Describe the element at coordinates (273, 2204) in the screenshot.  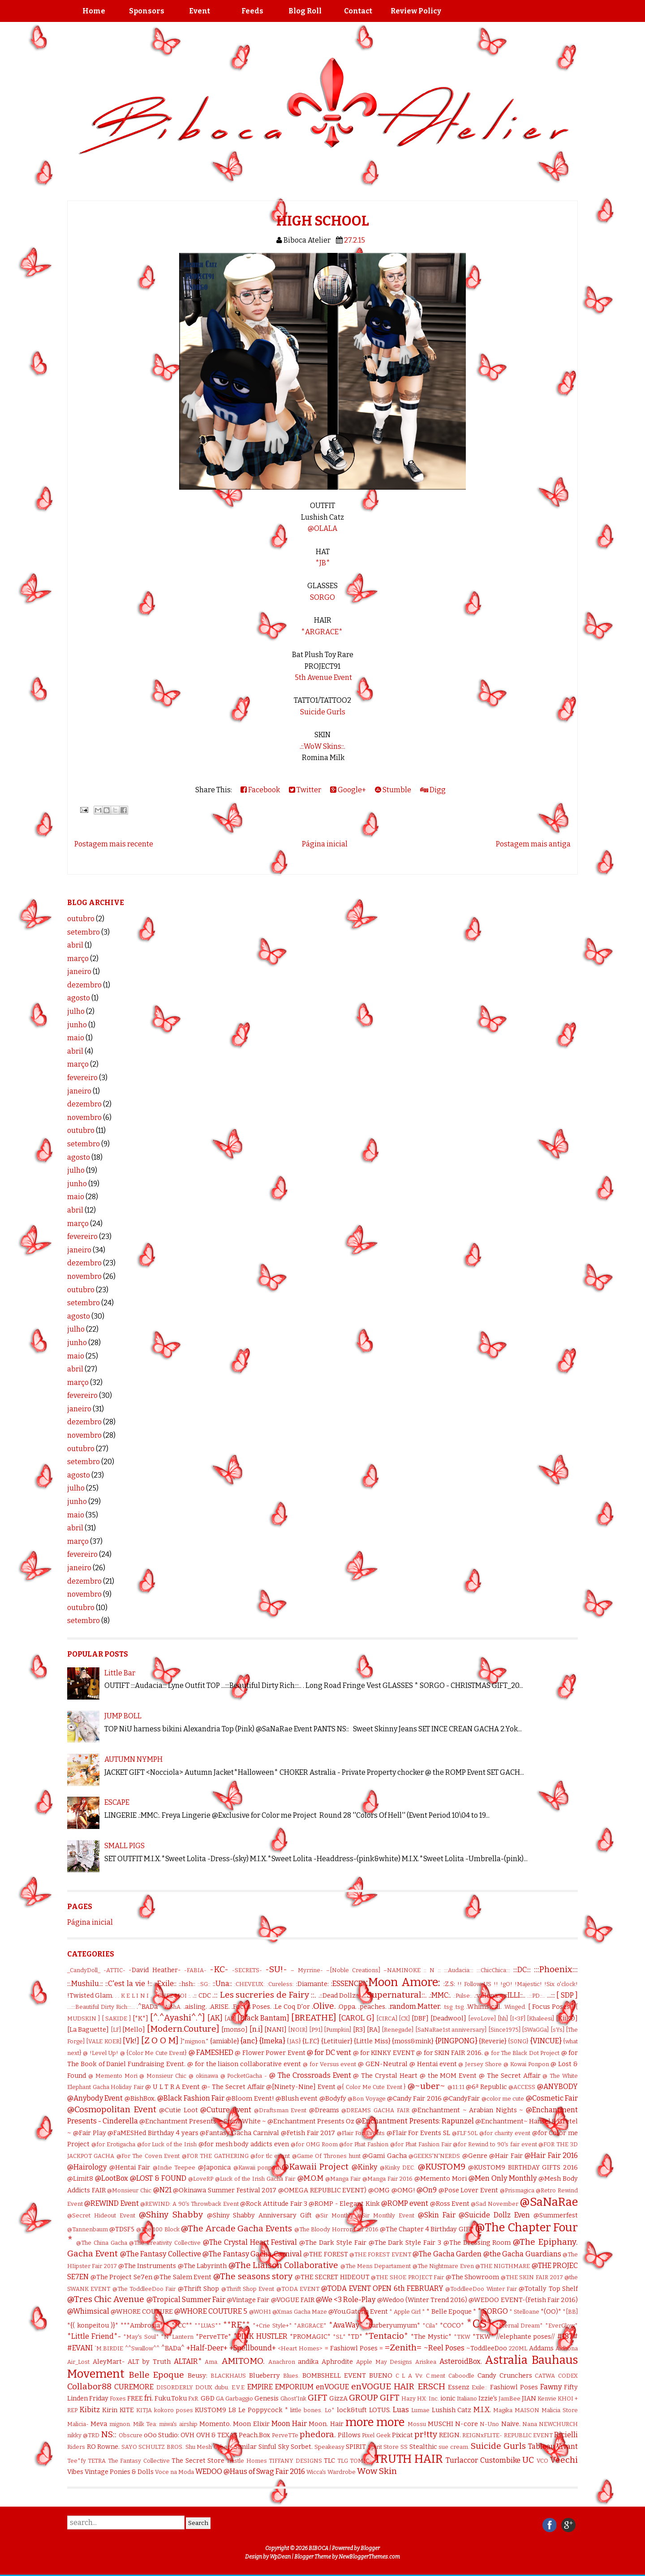
I see `@Rock Attitude Fair 3` at that location.